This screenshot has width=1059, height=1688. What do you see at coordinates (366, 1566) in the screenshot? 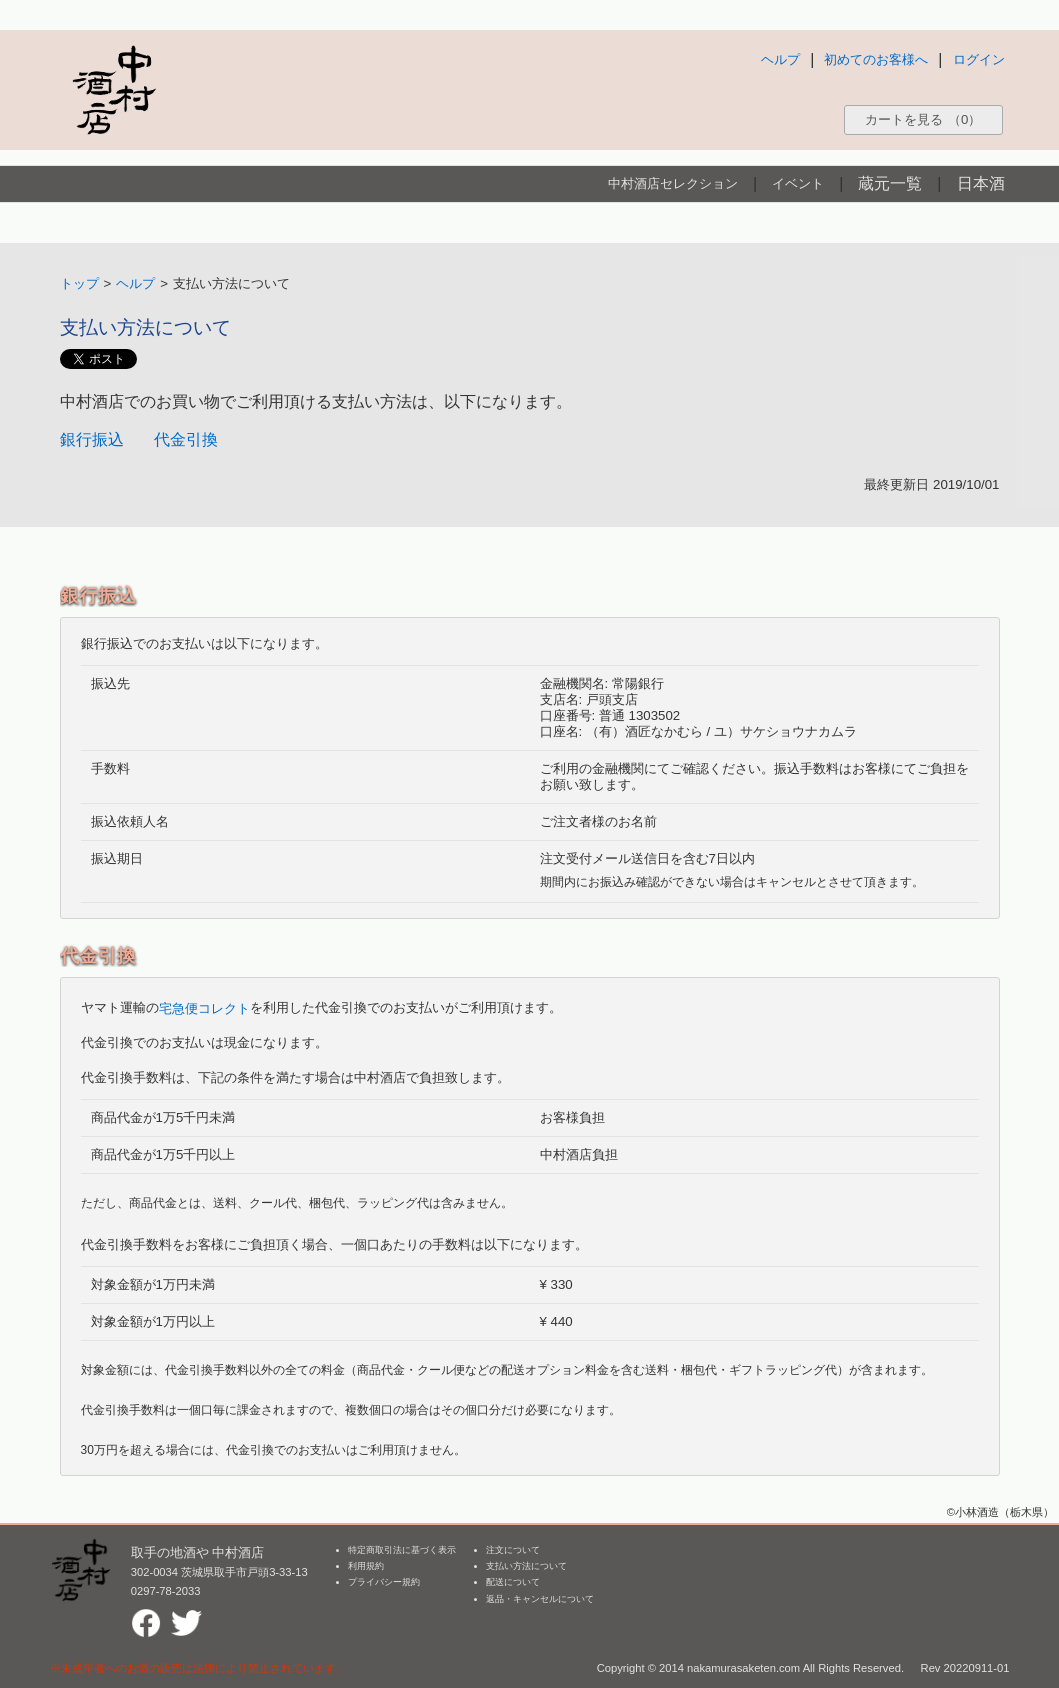
I see `利用規約` at bounding box center [366, 1566].